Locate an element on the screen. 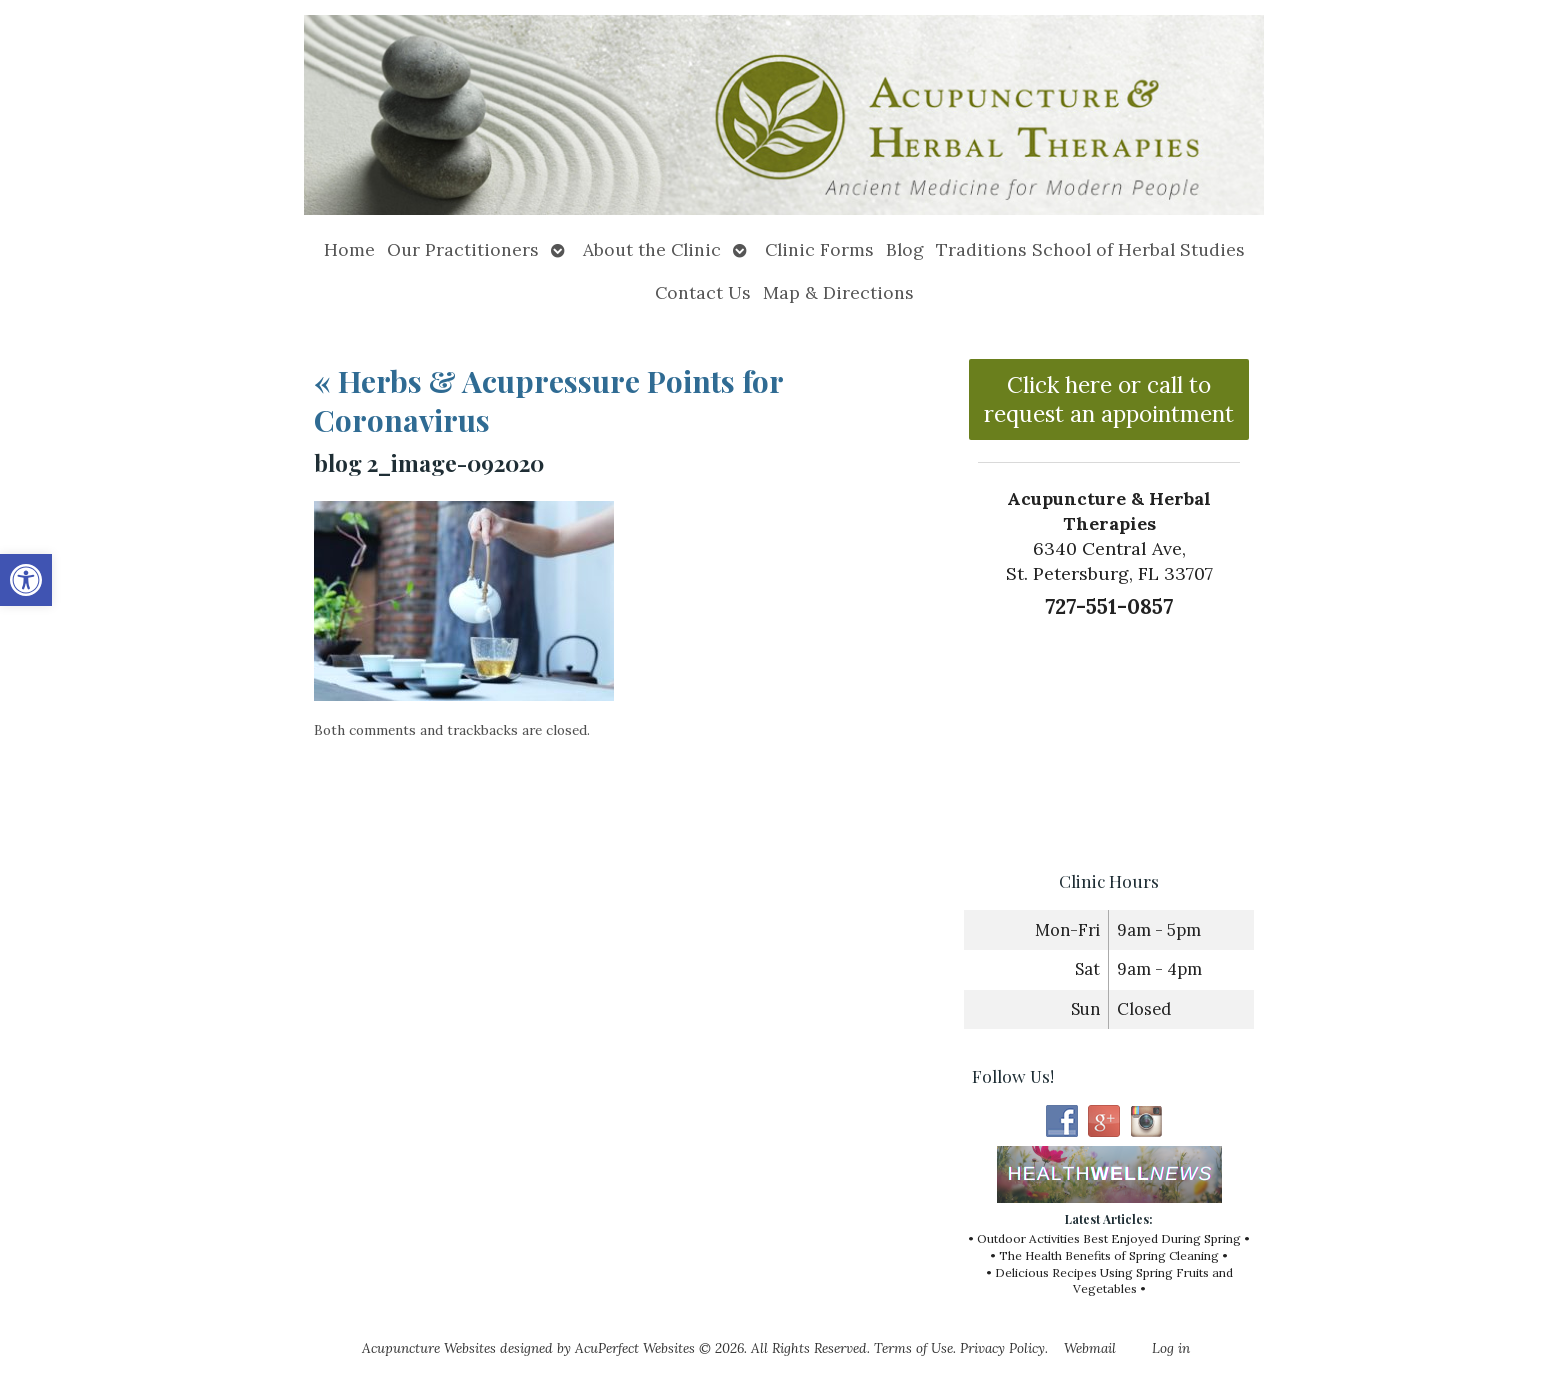 Image resolution: width=1568 pixels, height=1384 pixels. Home is located at coordinates (349, 249).